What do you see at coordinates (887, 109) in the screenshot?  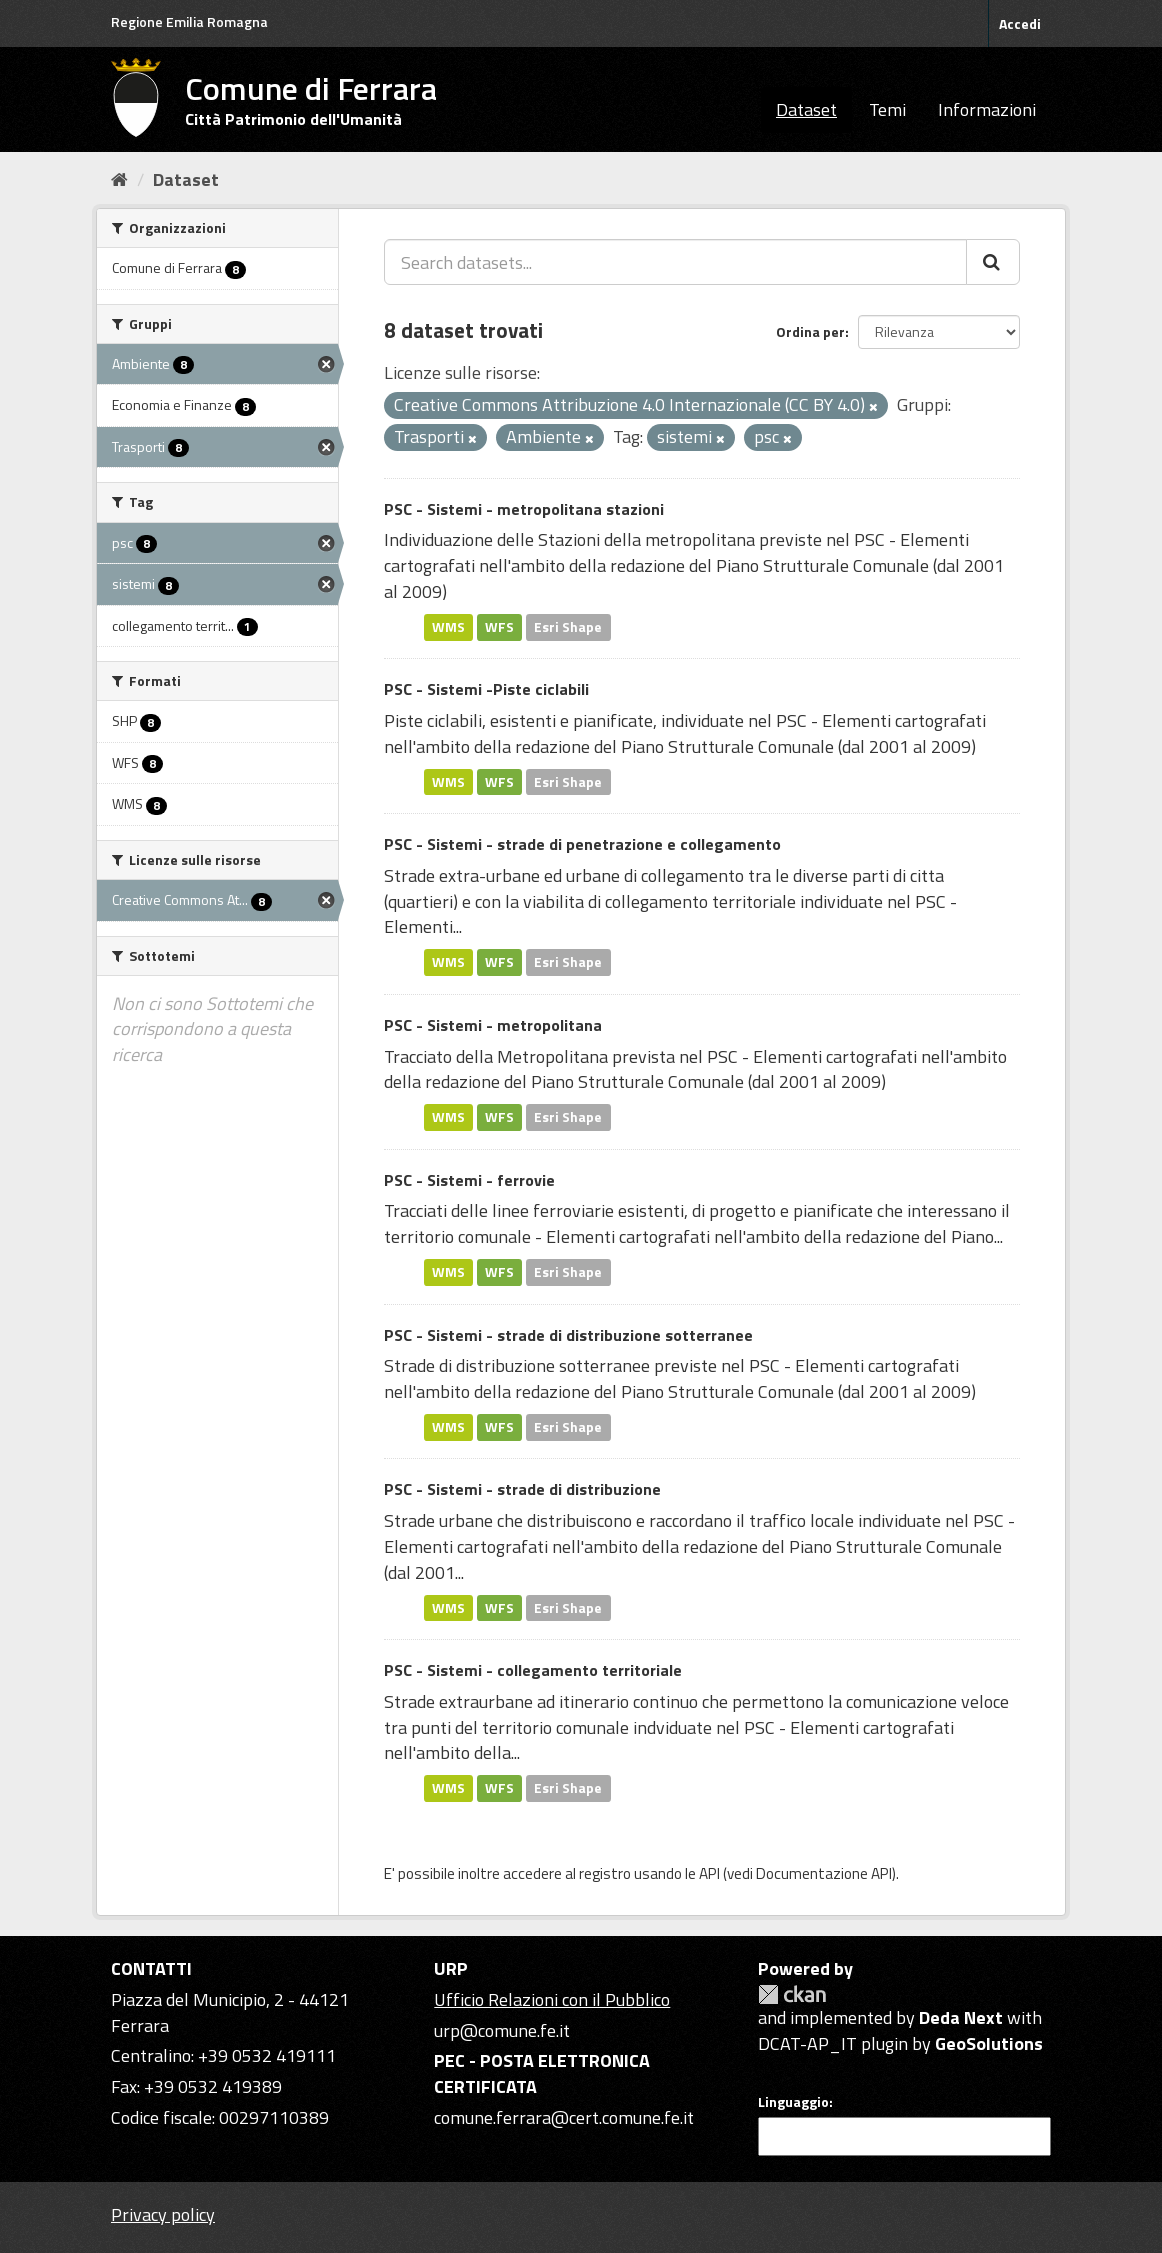 I see `Temi` at bounding box center [887, 109].